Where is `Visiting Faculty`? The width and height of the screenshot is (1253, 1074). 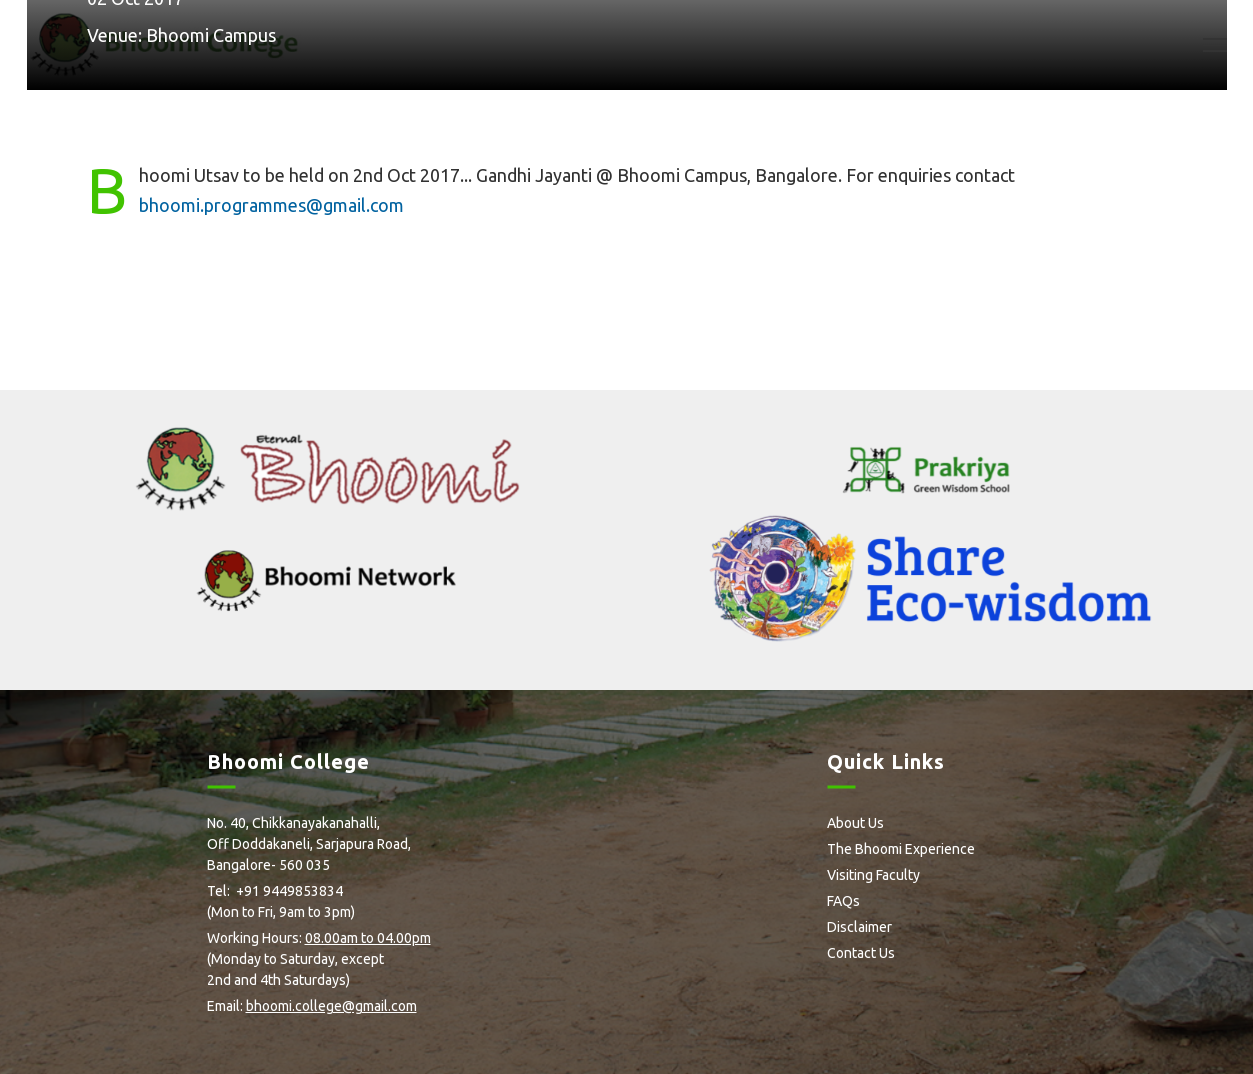
Visiting Faculty is located at coordinates (873, 875).